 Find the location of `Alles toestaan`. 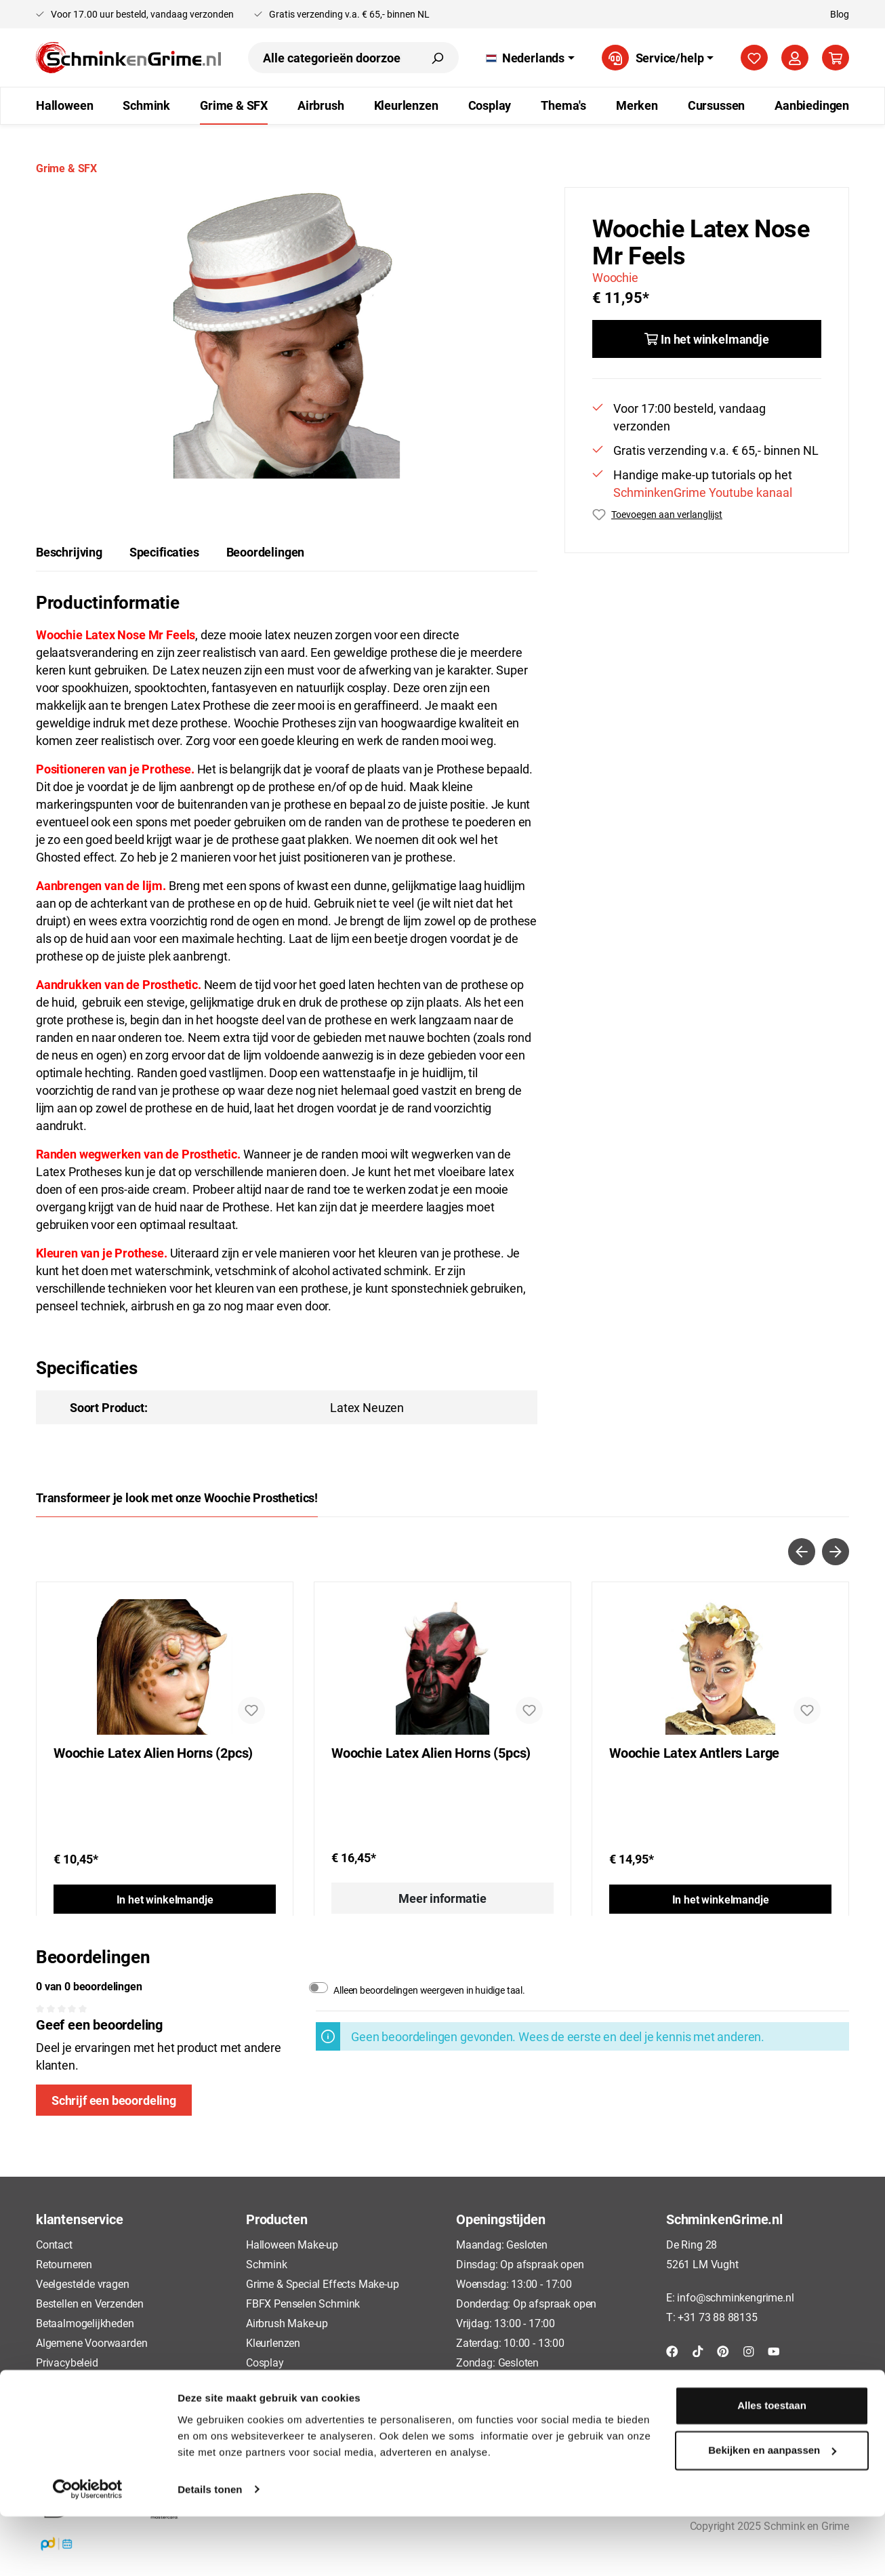

Alles toestaan is located at coordinates (771, 2466).